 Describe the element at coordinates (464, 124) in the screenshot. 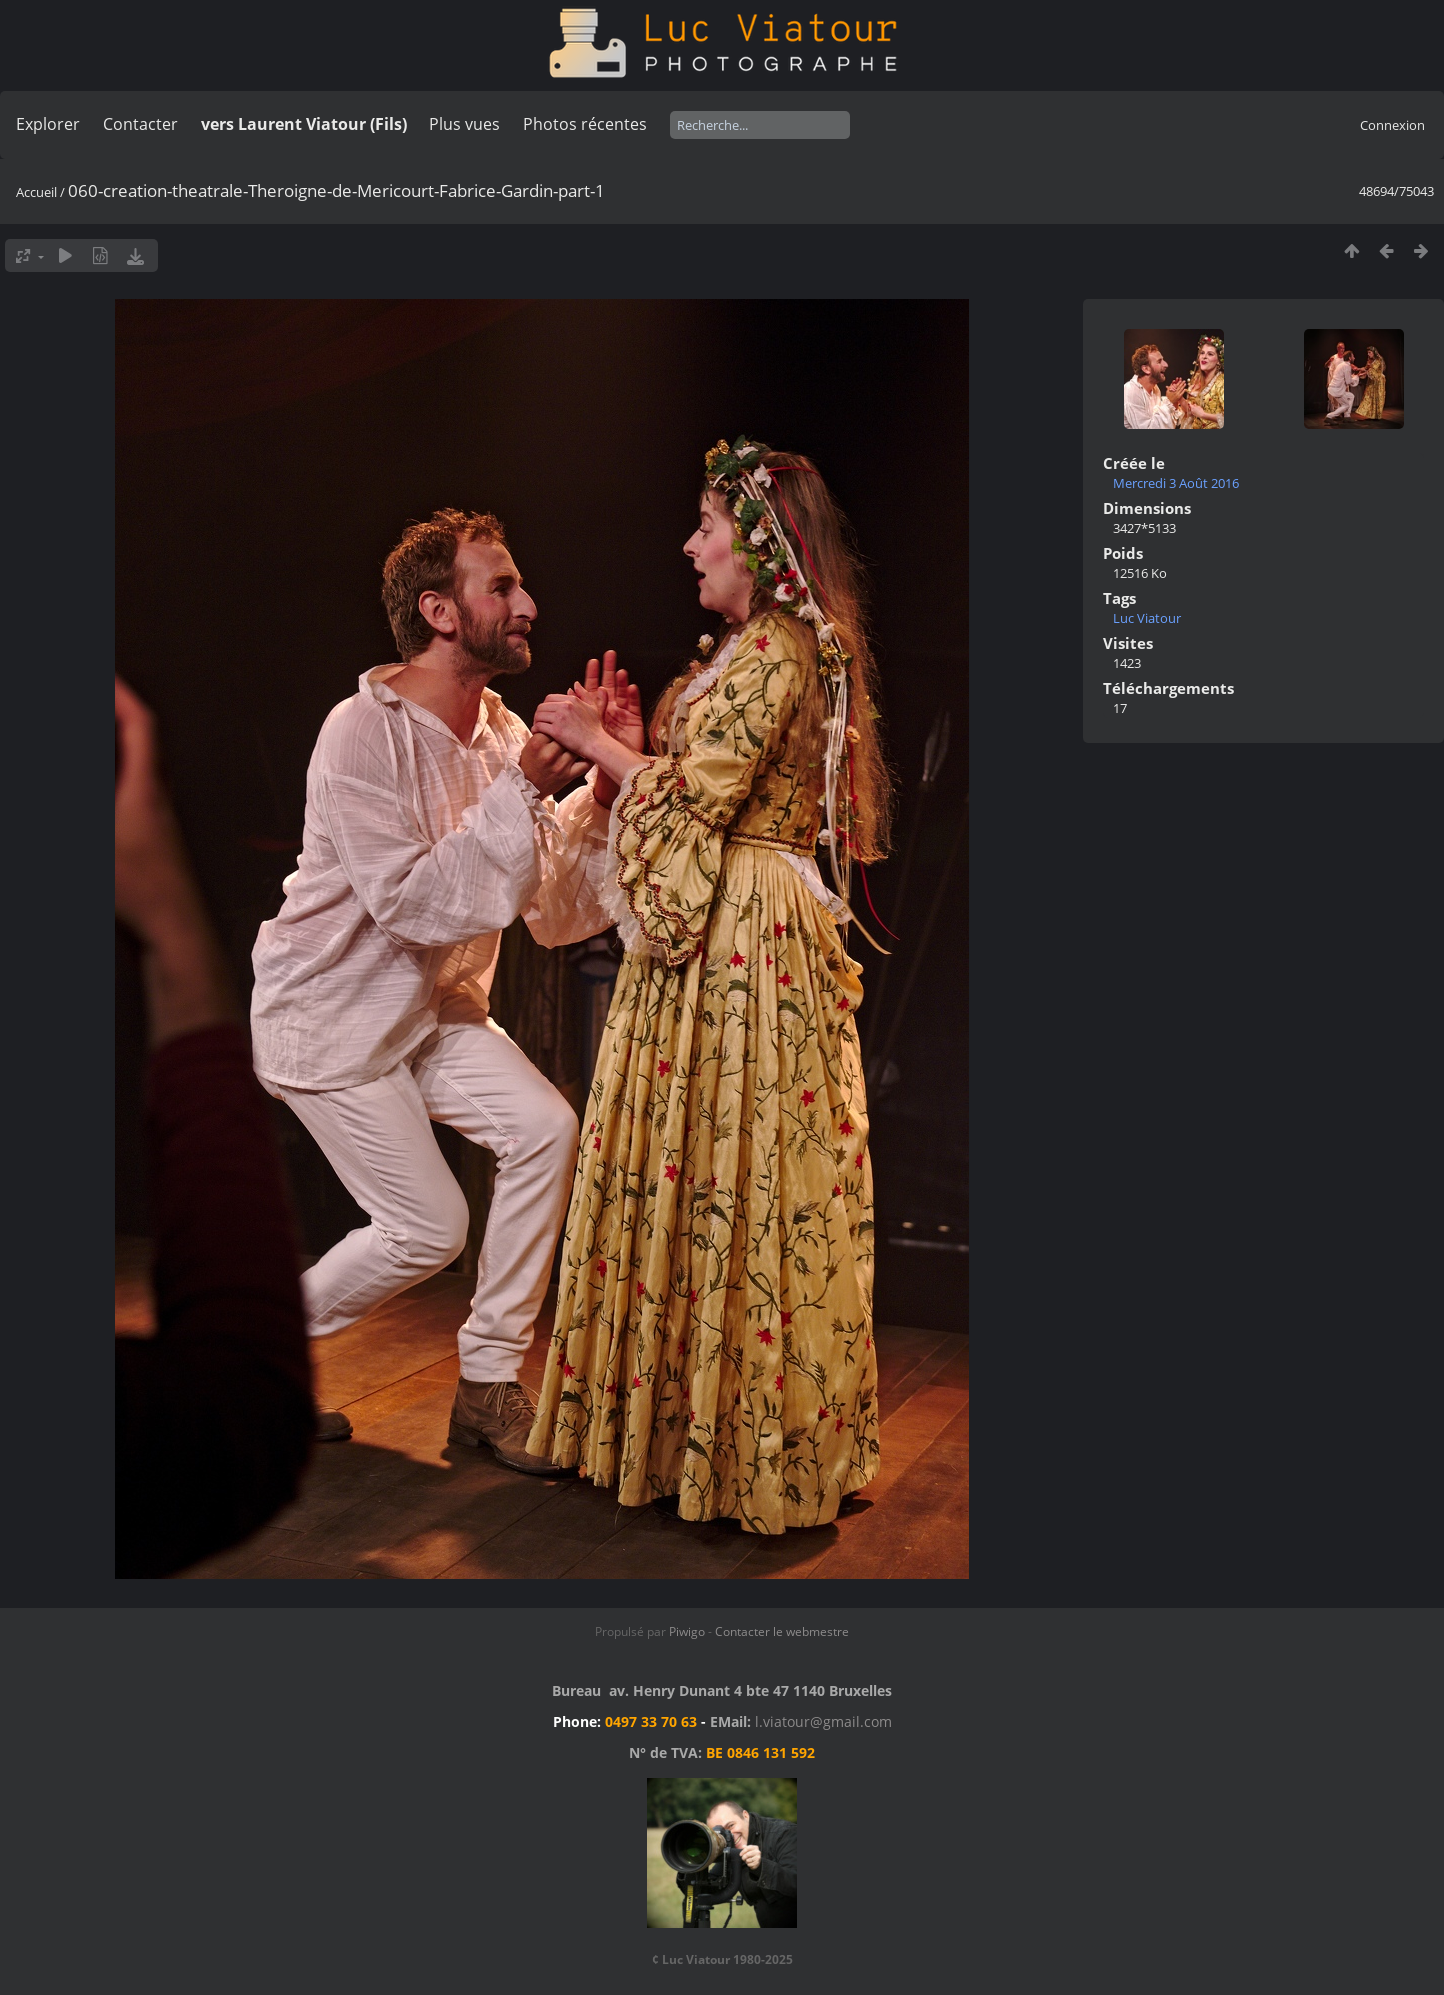

I see `Plus vues` at that location.